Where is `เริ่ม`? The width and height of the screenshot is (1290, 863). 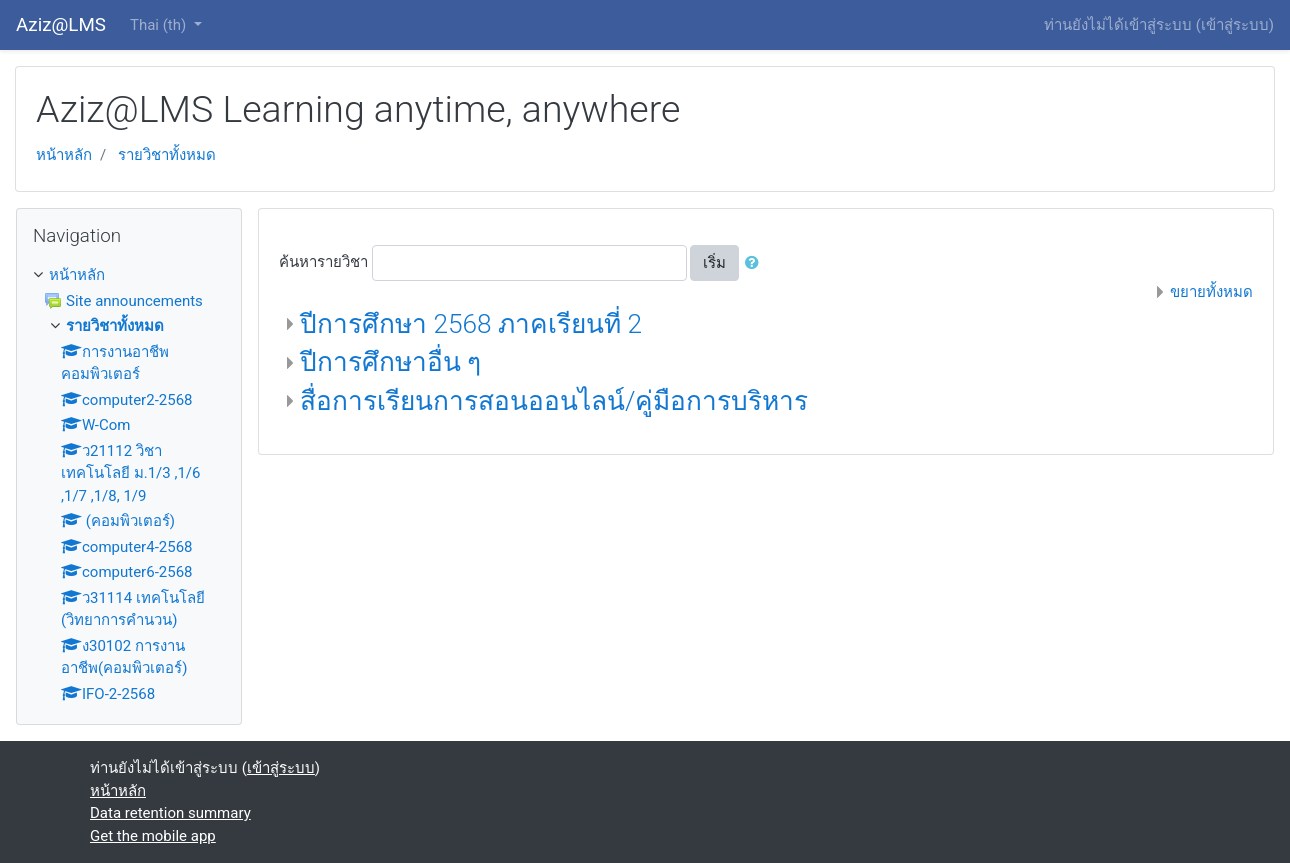 เริ่ม is located at coordinates (714, 263).